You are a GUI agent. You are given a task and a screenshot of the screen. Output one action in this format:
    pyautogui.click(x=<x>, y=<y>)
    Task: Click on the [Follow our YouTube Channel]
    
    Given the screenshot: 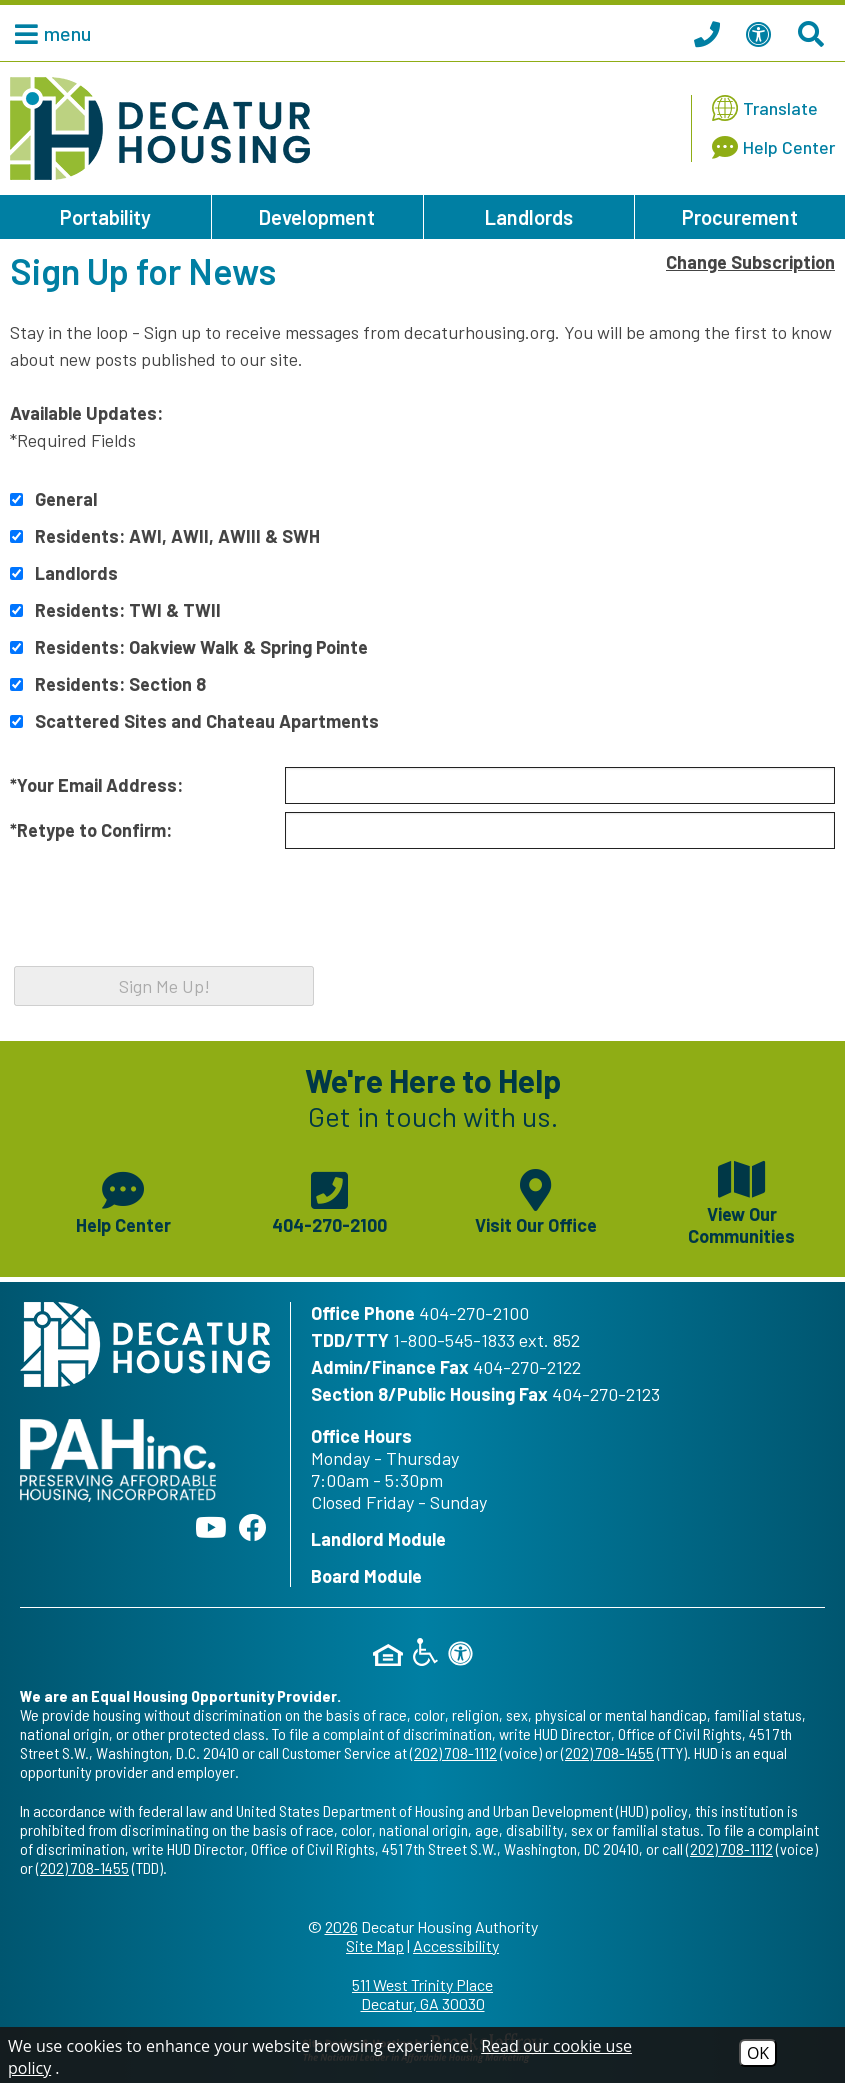 What is the action you would take?
    pyautogui.click(x=211, y=1527)
    